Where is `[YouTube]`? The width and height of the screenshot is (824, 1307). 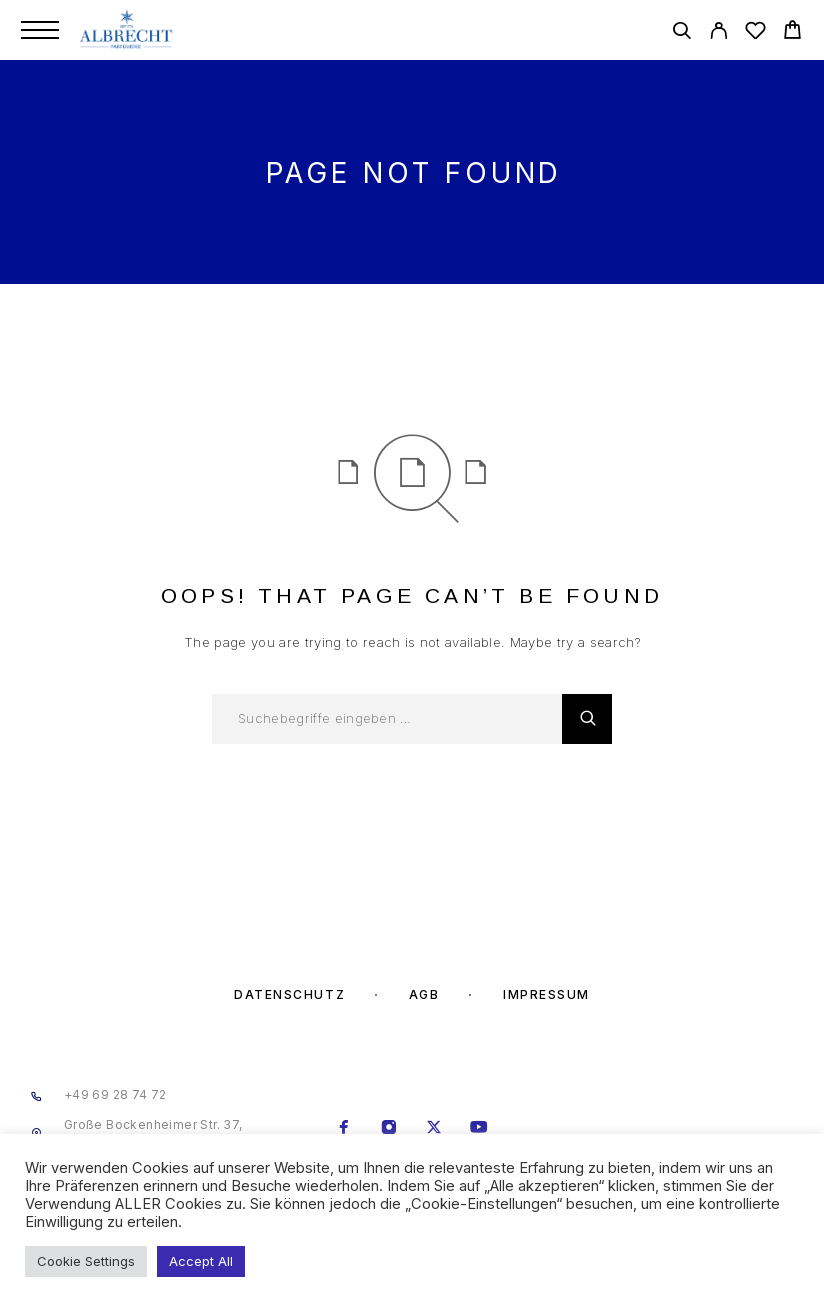
[YouTube] is located at coordinates (479, 1129).